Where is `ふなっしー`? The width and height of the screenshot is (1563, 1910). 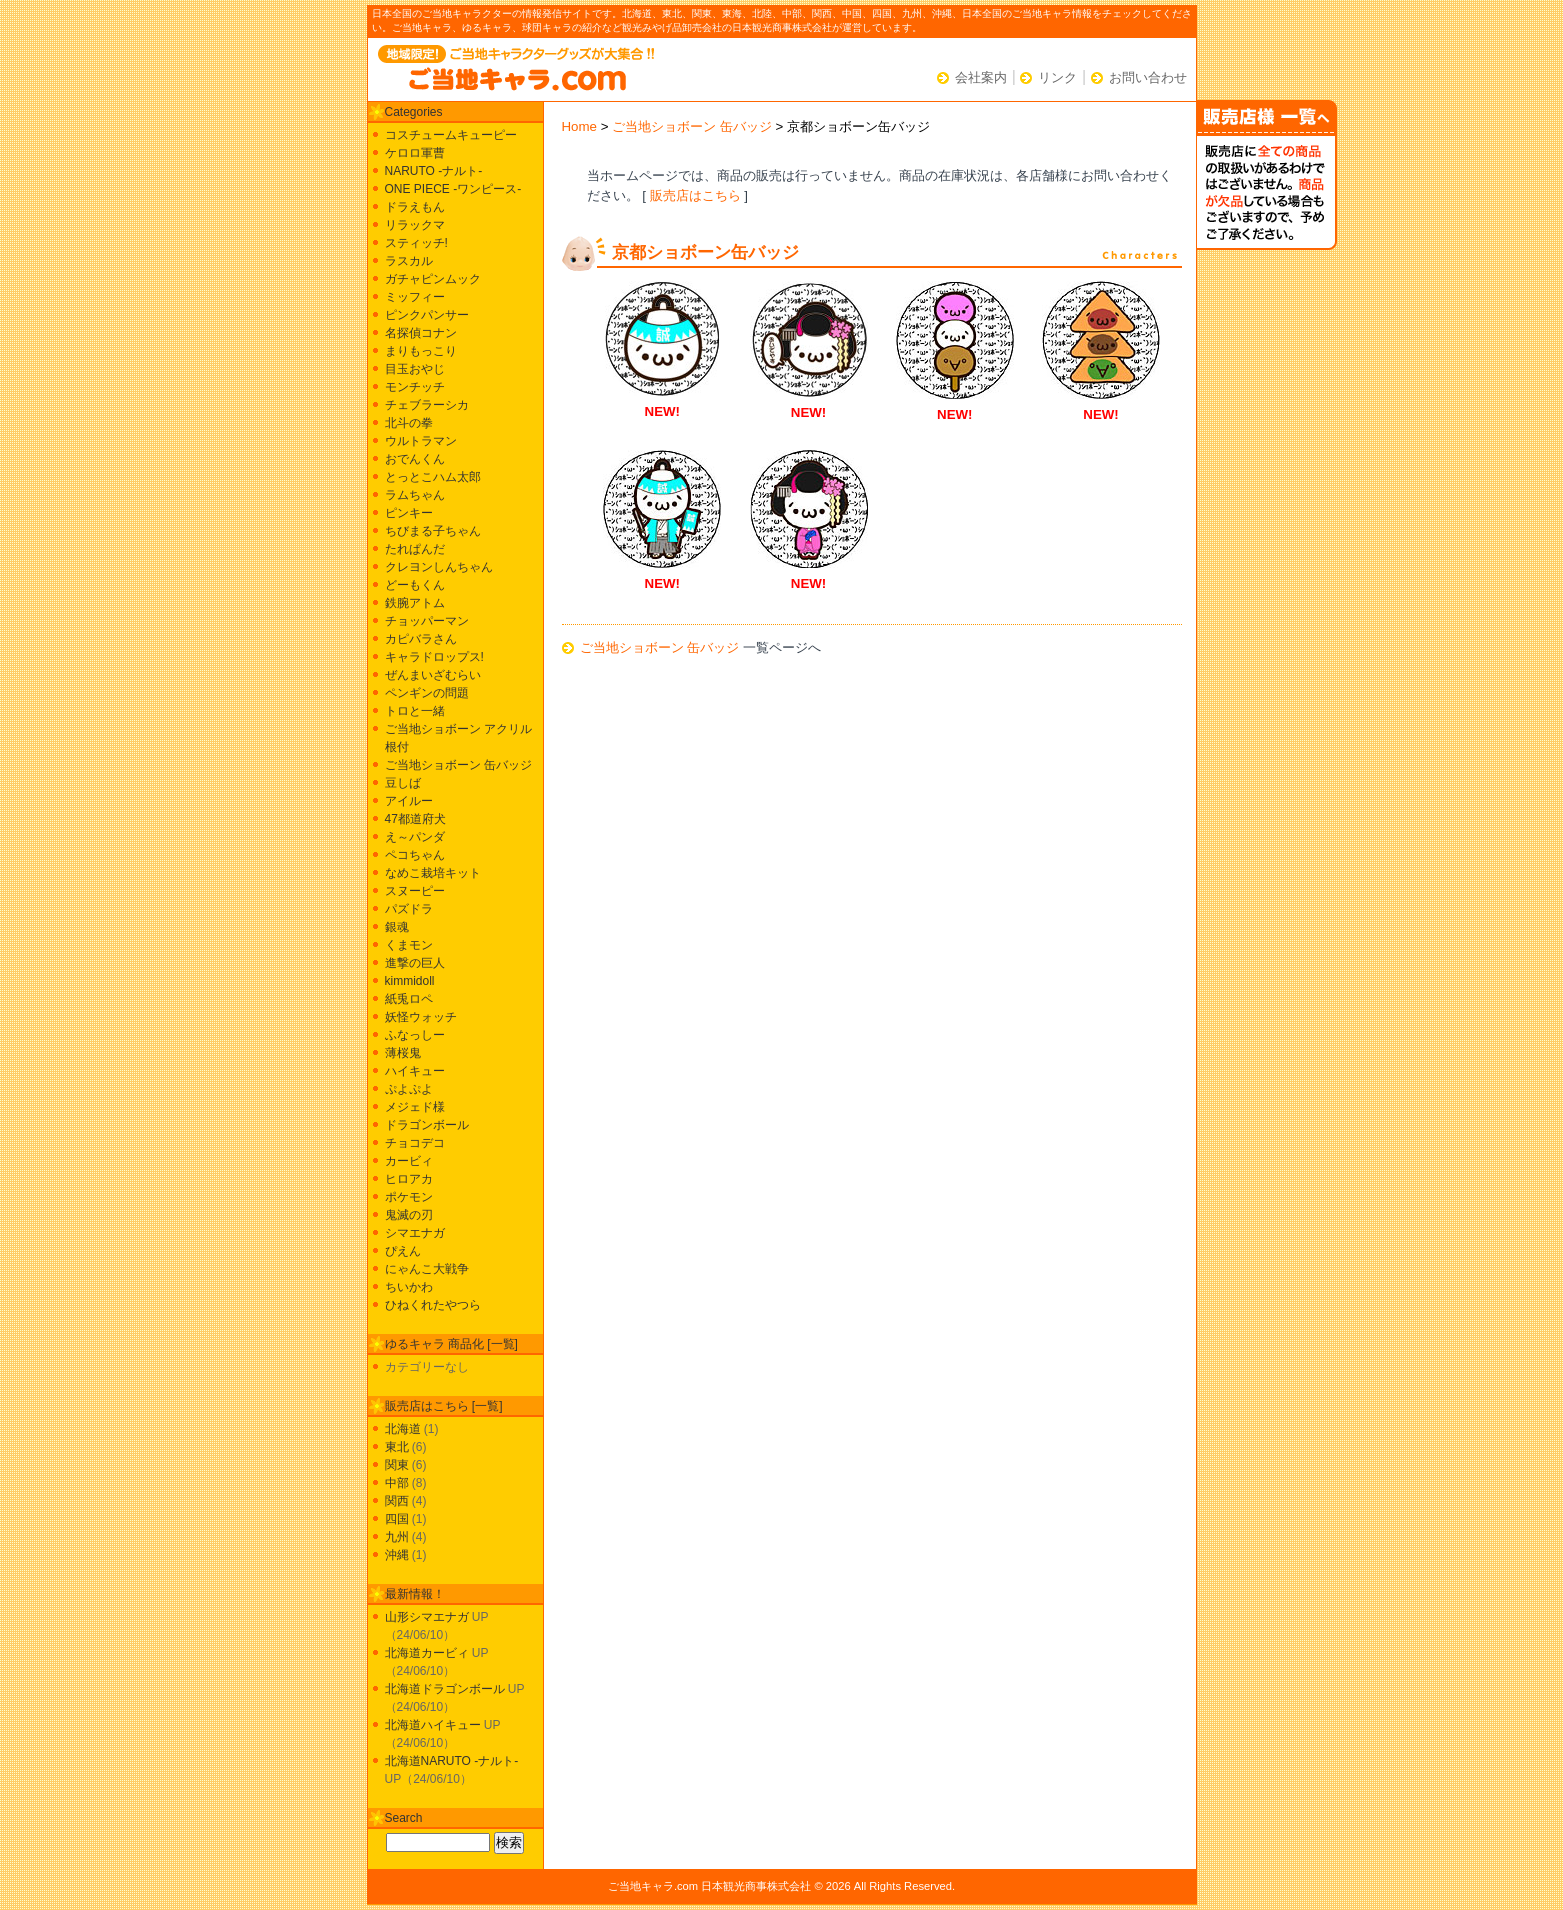 ふなっしー is located at coordinates (415, 1035).